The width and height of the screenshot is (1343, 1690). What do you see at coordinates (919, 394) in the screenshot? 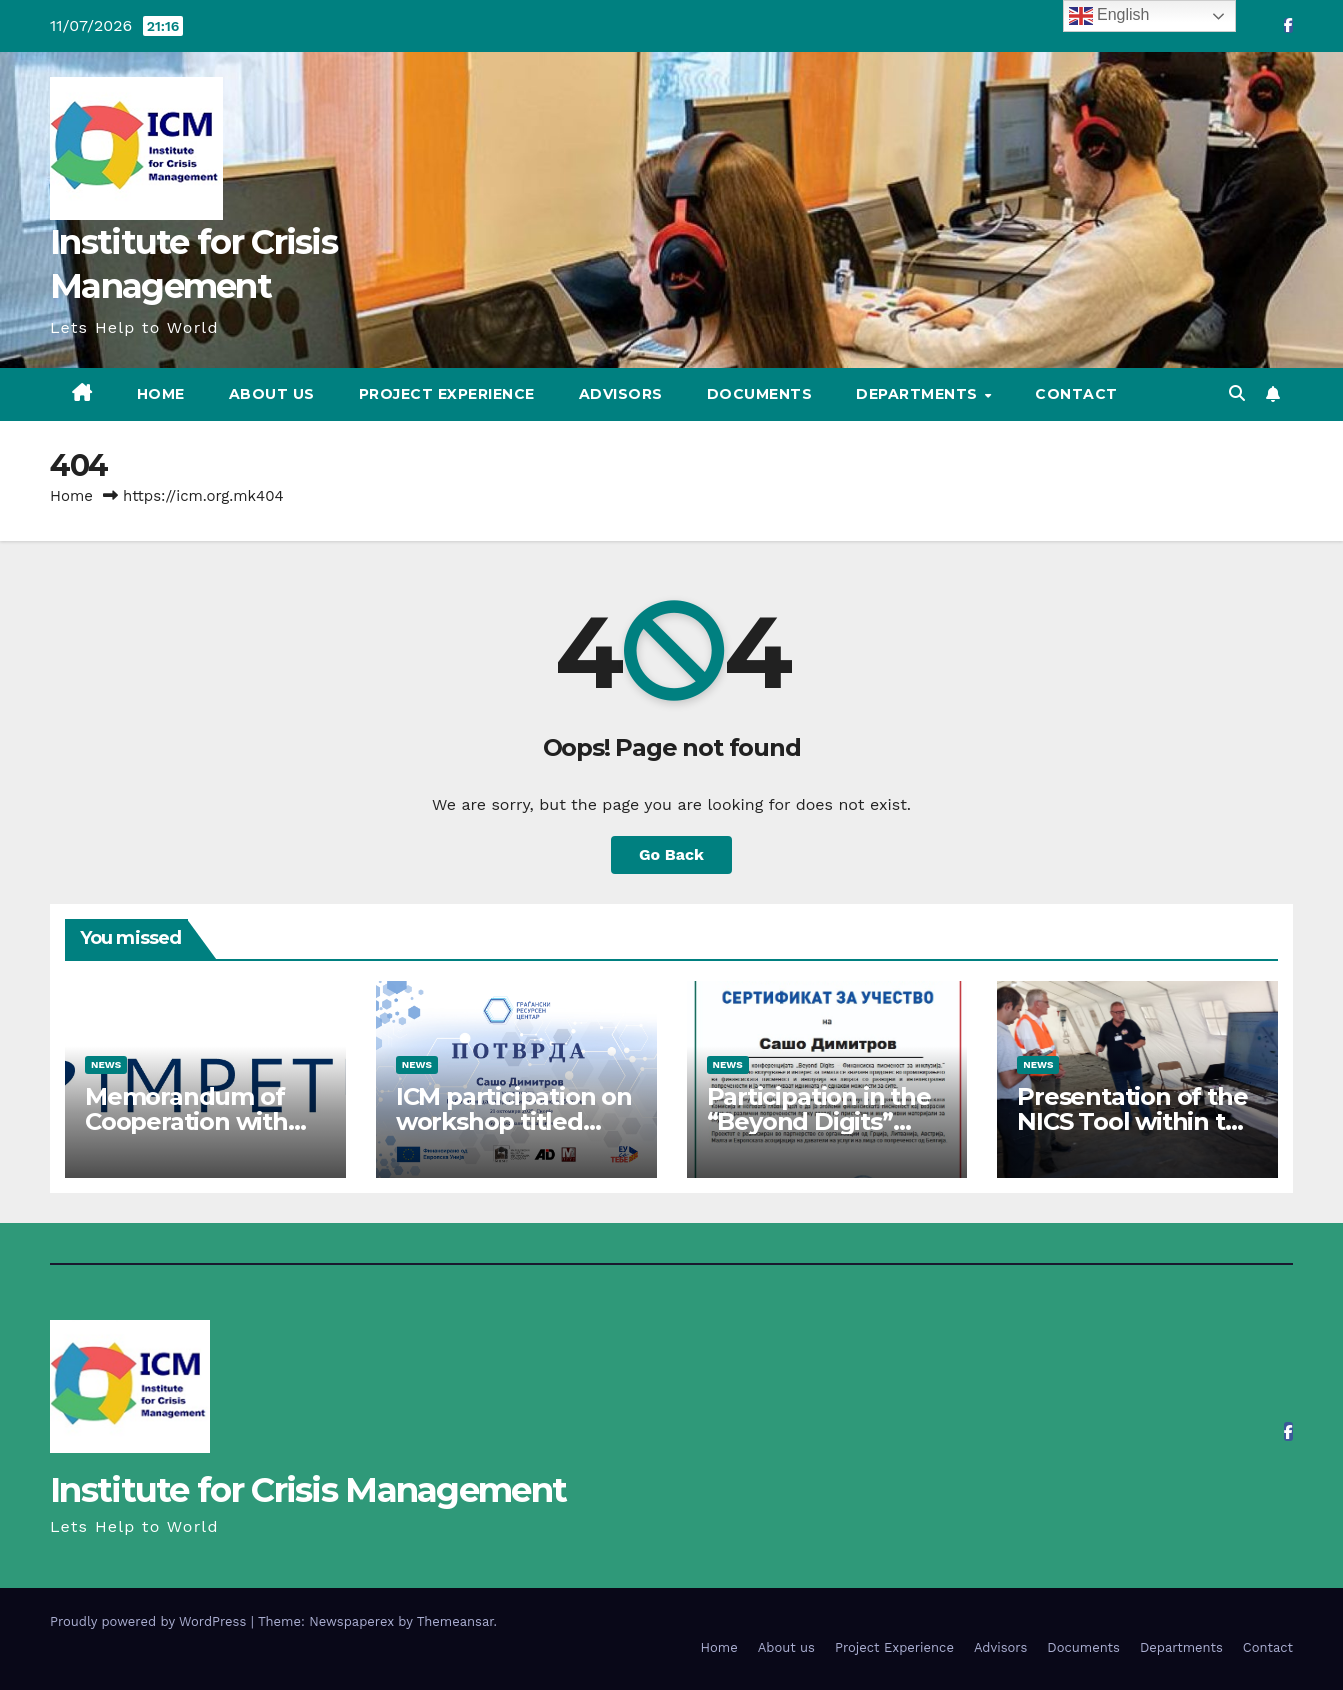
I see `Departments` at bounding box center [919, 394].